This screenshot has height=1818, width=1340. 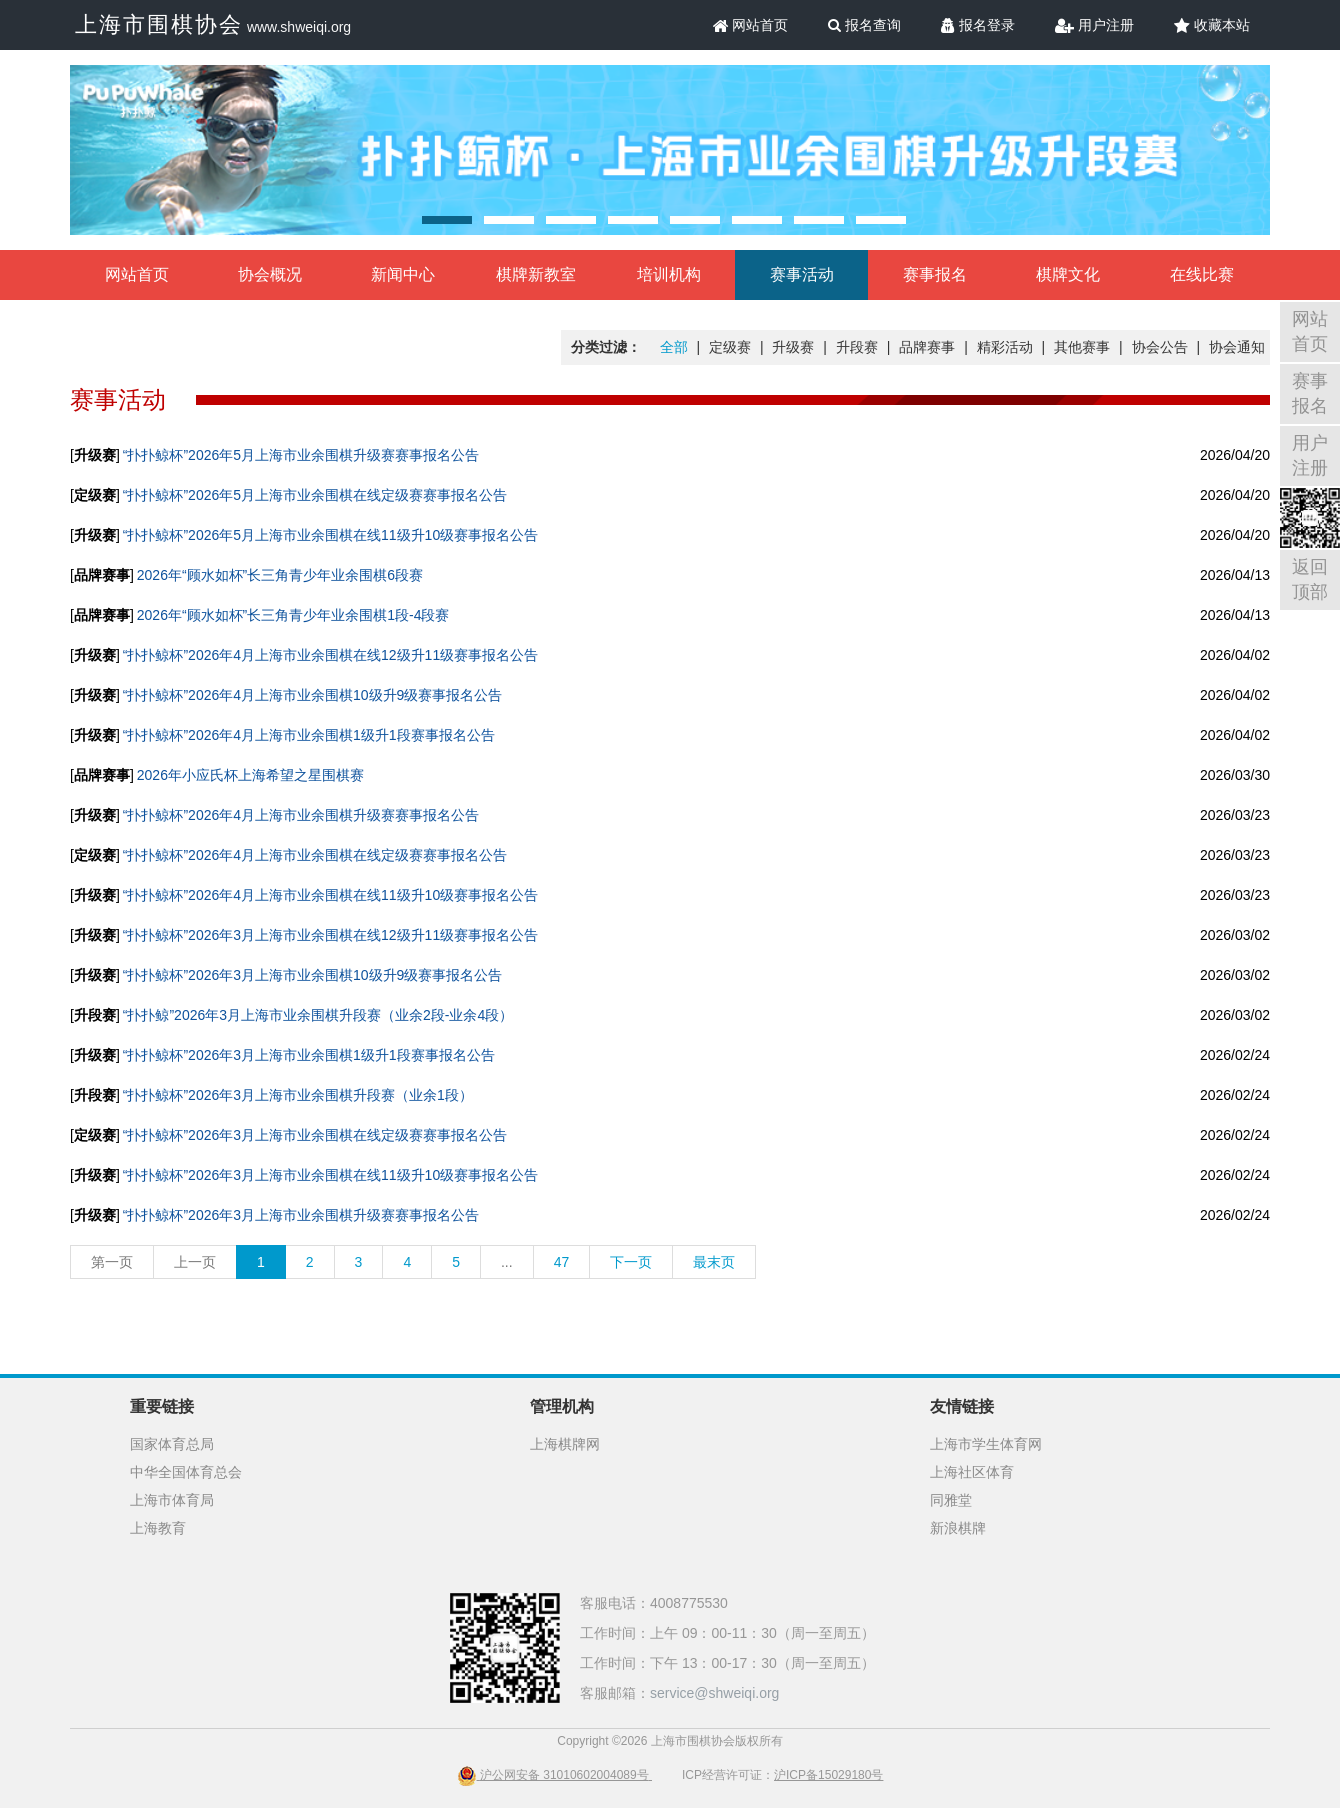 What do you see at coordinates (730, 347) in the screenshot?
I see `定级赛` at bounding box center [730, 347].